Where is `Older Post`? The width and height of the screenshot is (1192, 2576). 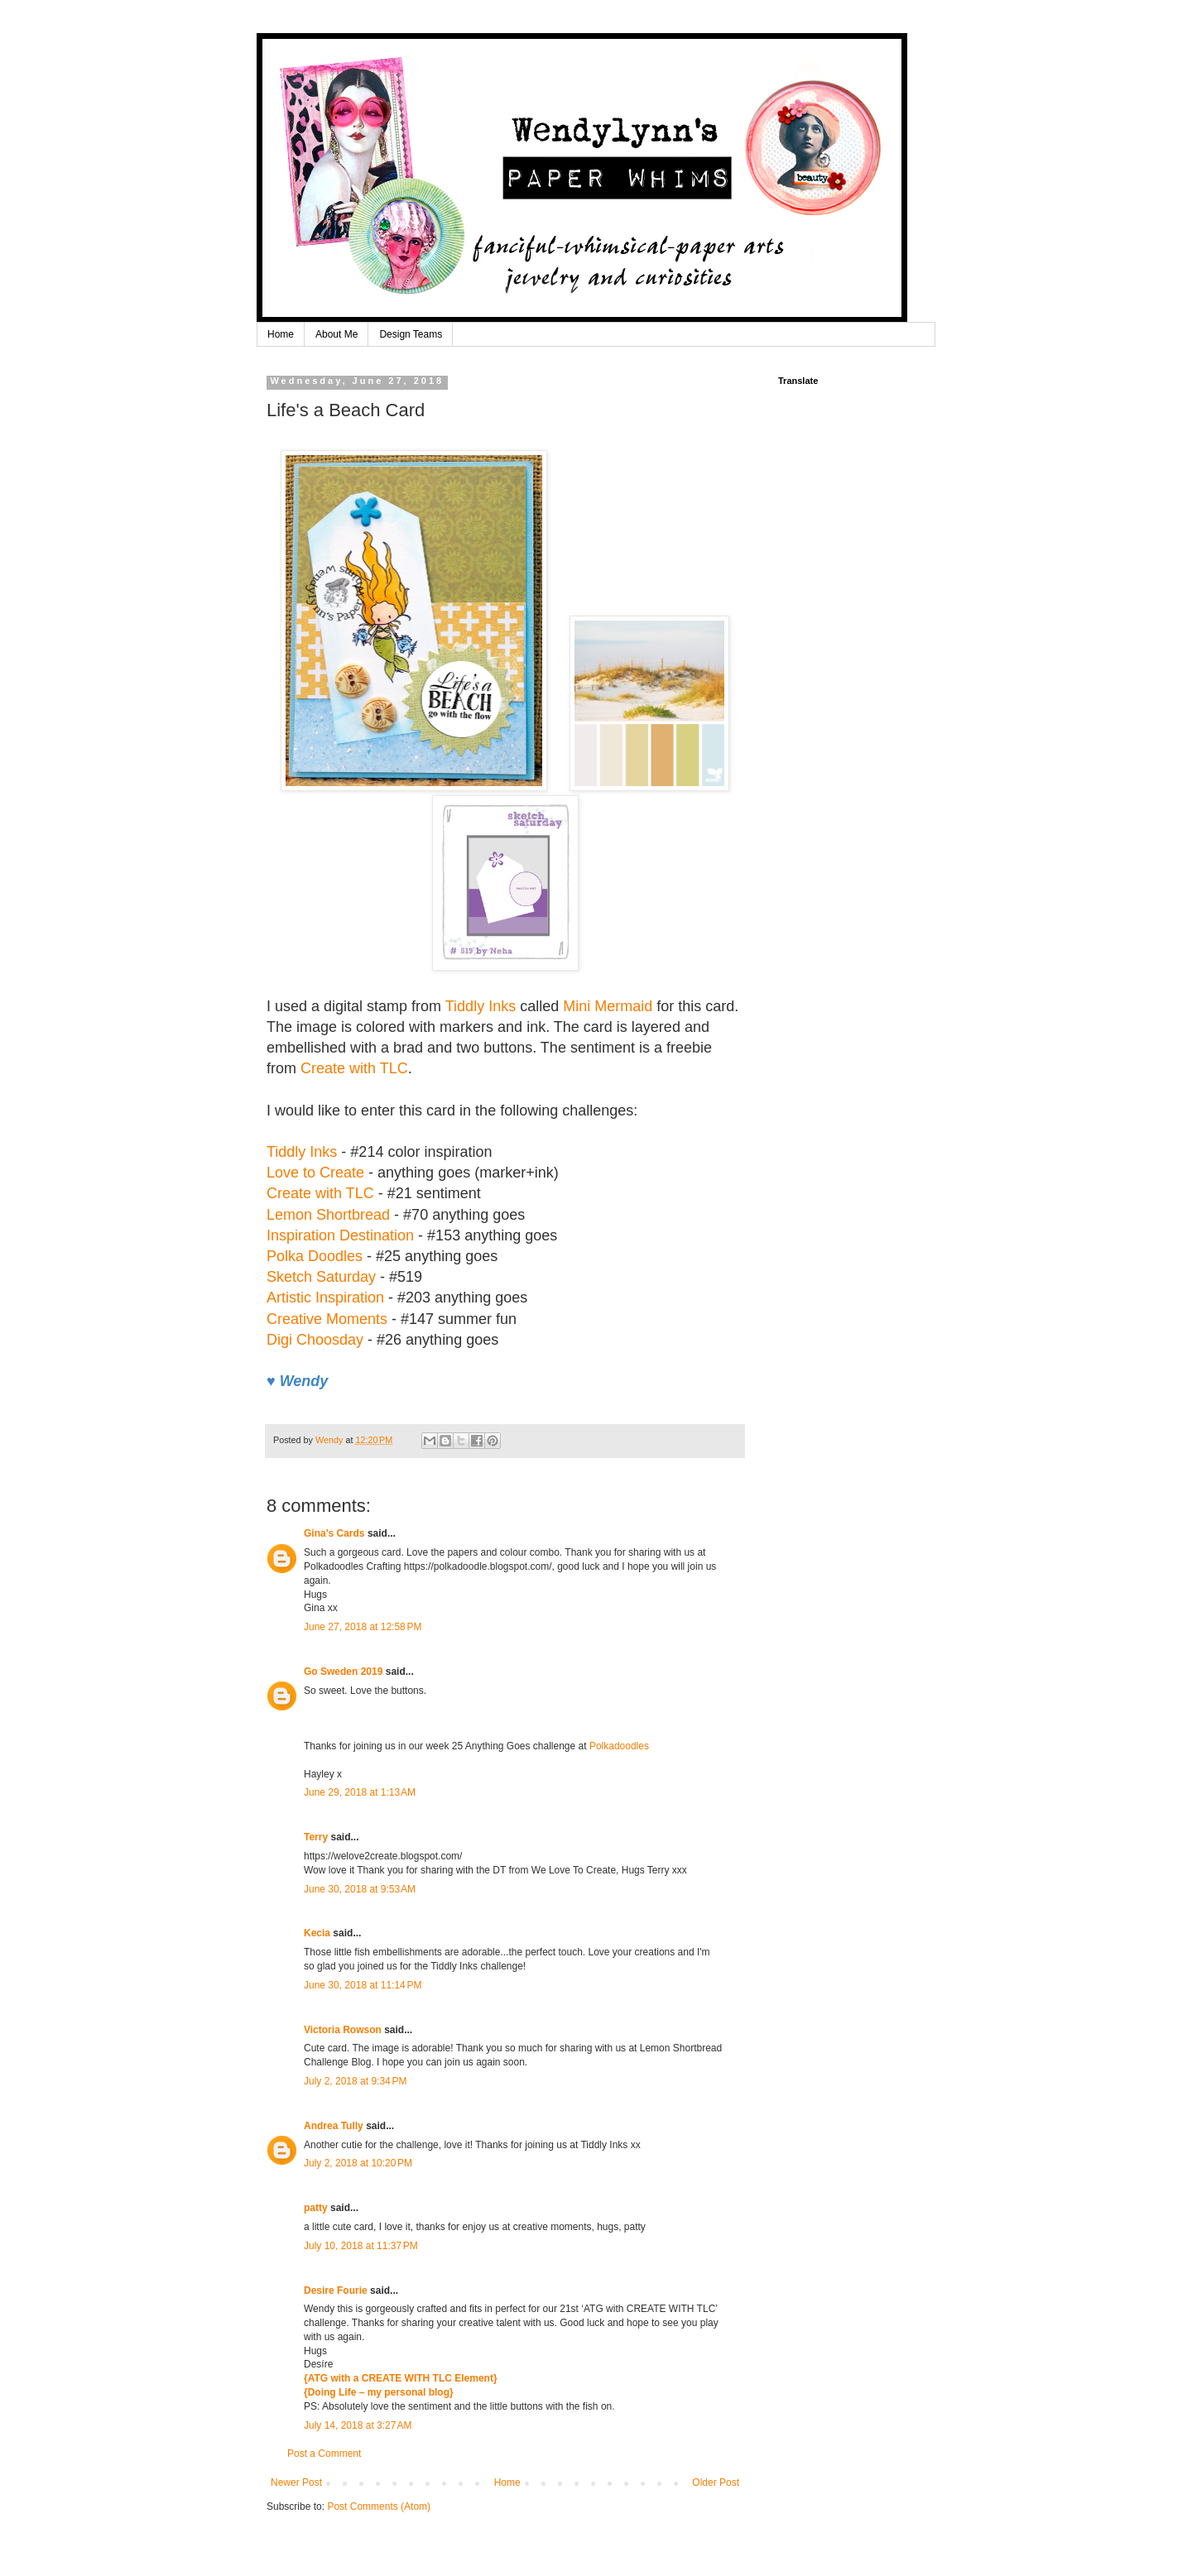
Older Post is located at coordinates (715, 2482).